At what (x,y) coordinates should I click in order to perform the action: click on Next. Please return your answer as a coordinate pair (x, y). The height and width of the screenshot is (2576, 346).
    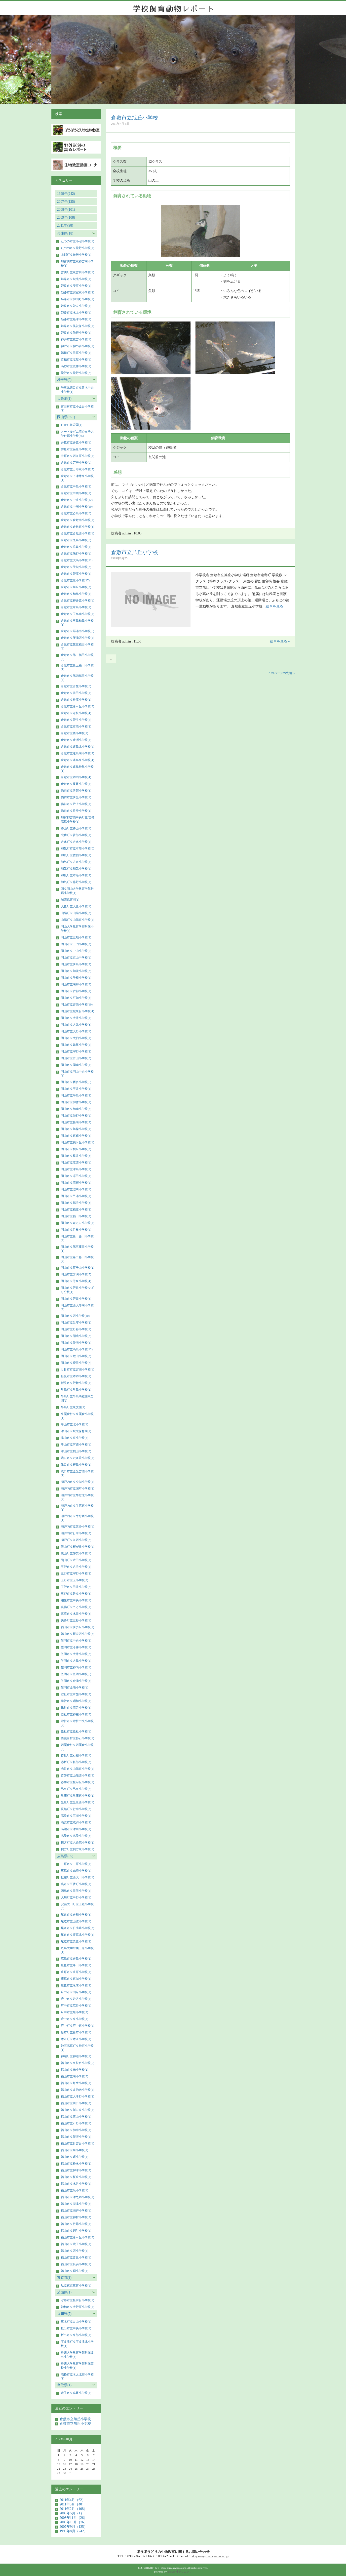
    Looking at the image, I should click on (288, 62).